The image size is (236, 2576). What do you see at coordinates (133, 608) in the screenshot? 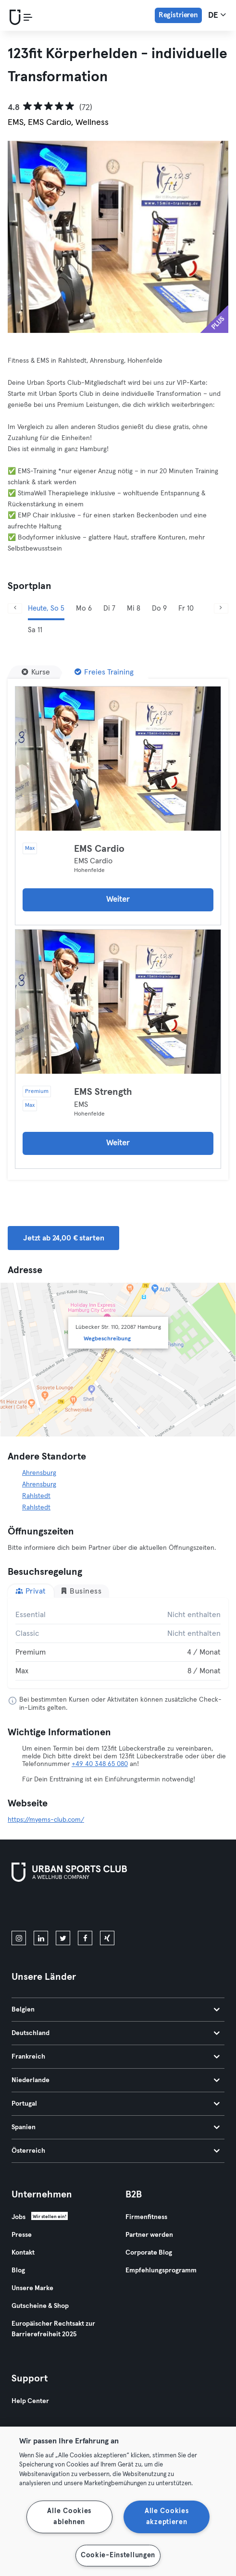
I see `Mi 8` at bounding box center [133, 608].